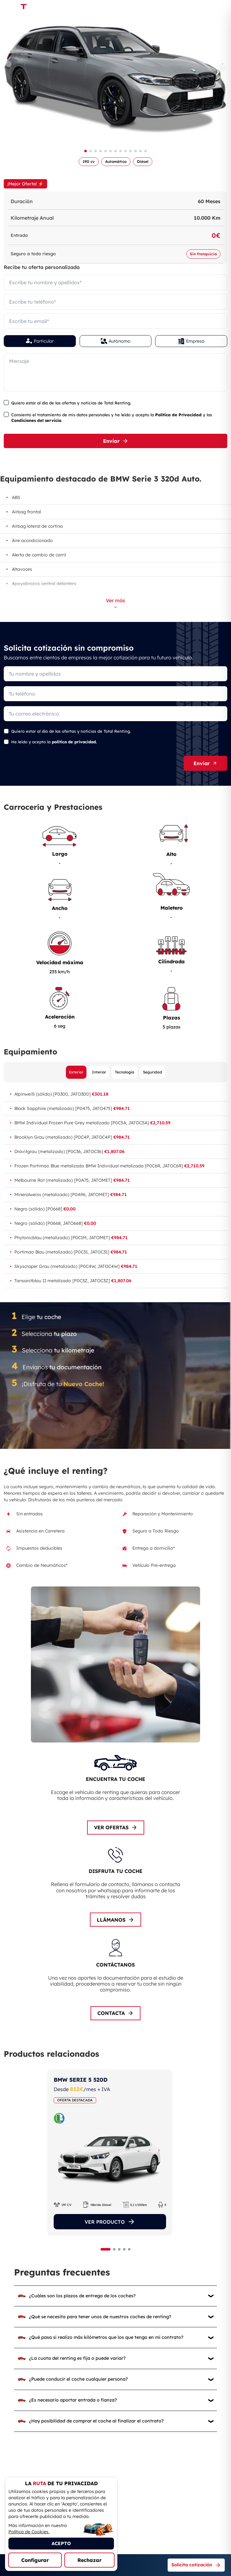  I want to click on Rechazar, so click(89, 2560).